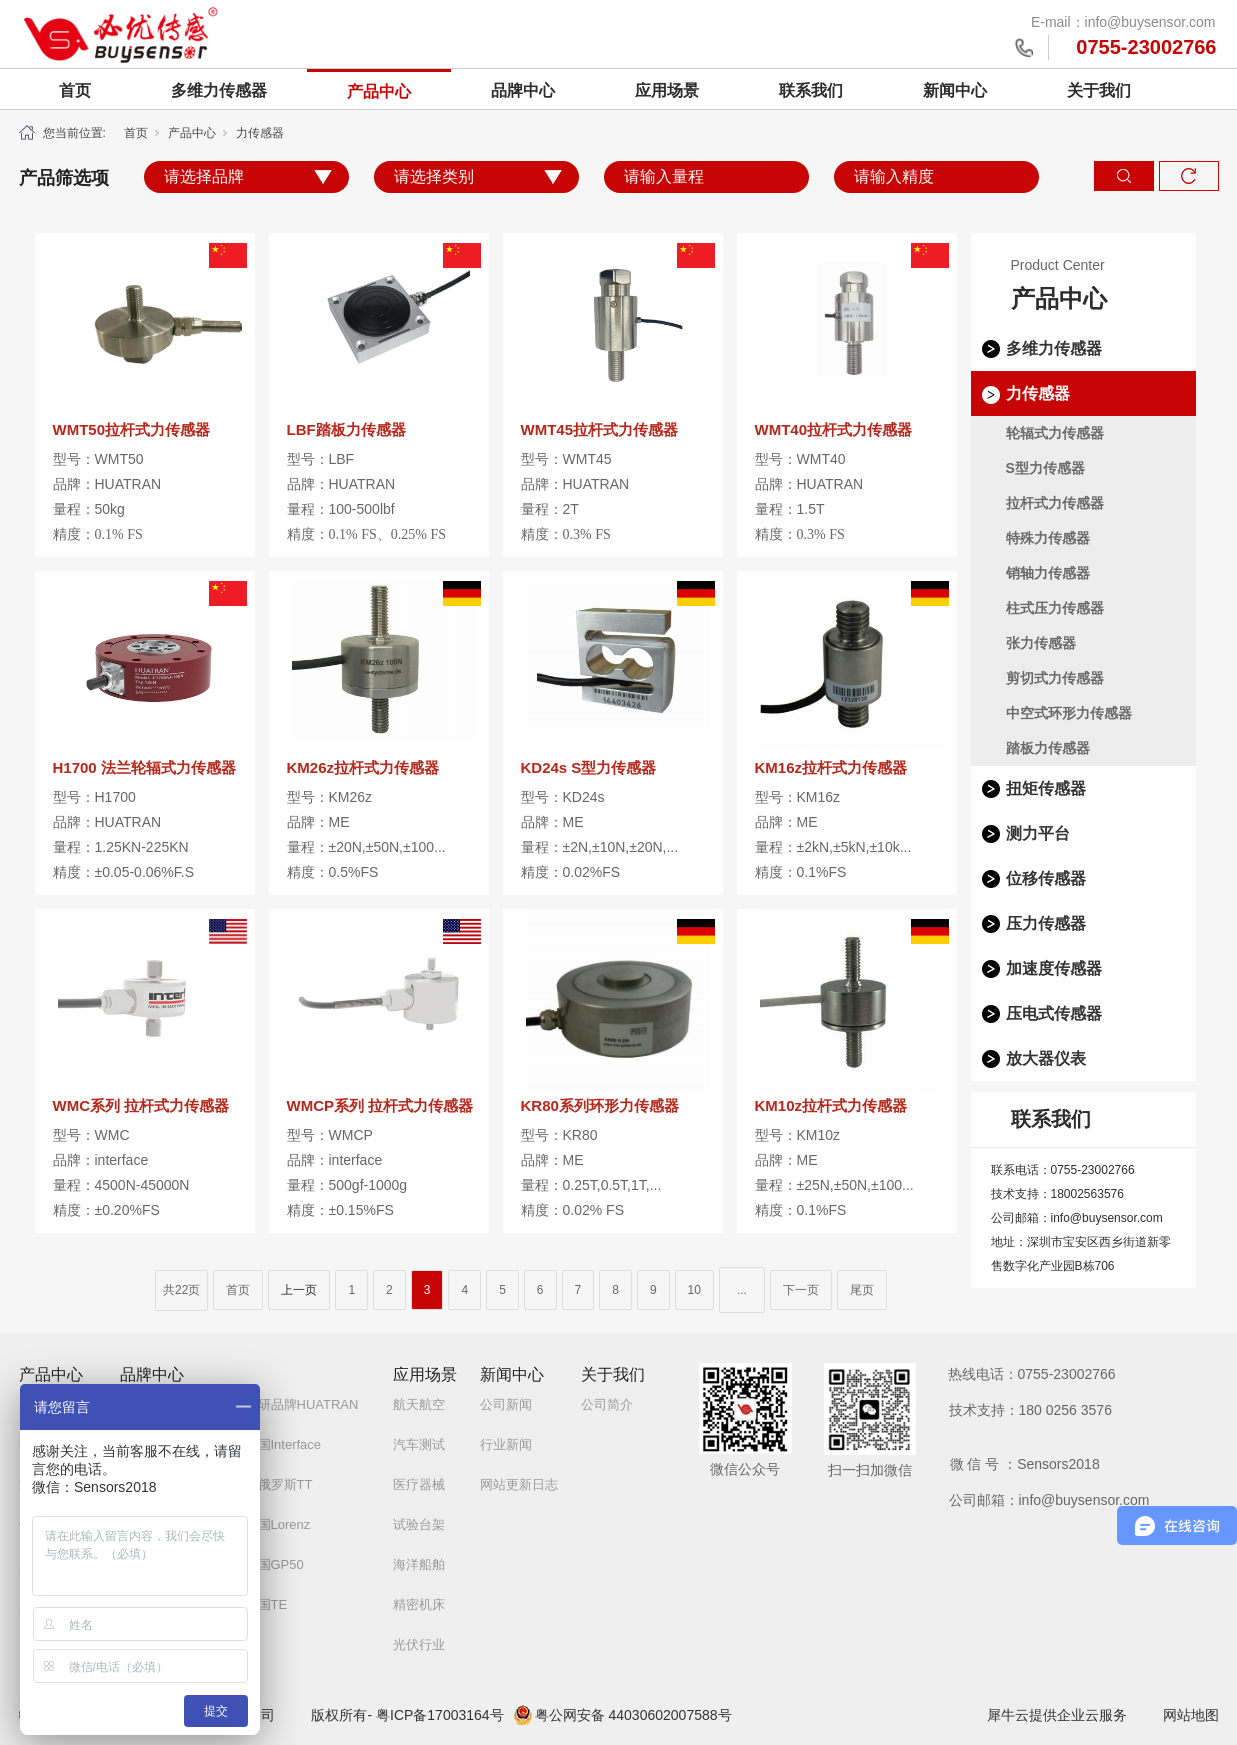  What do you see at coordinates (299, 1290) in the screenshot?
I see `上一页` at bounding box center [299, 1290].